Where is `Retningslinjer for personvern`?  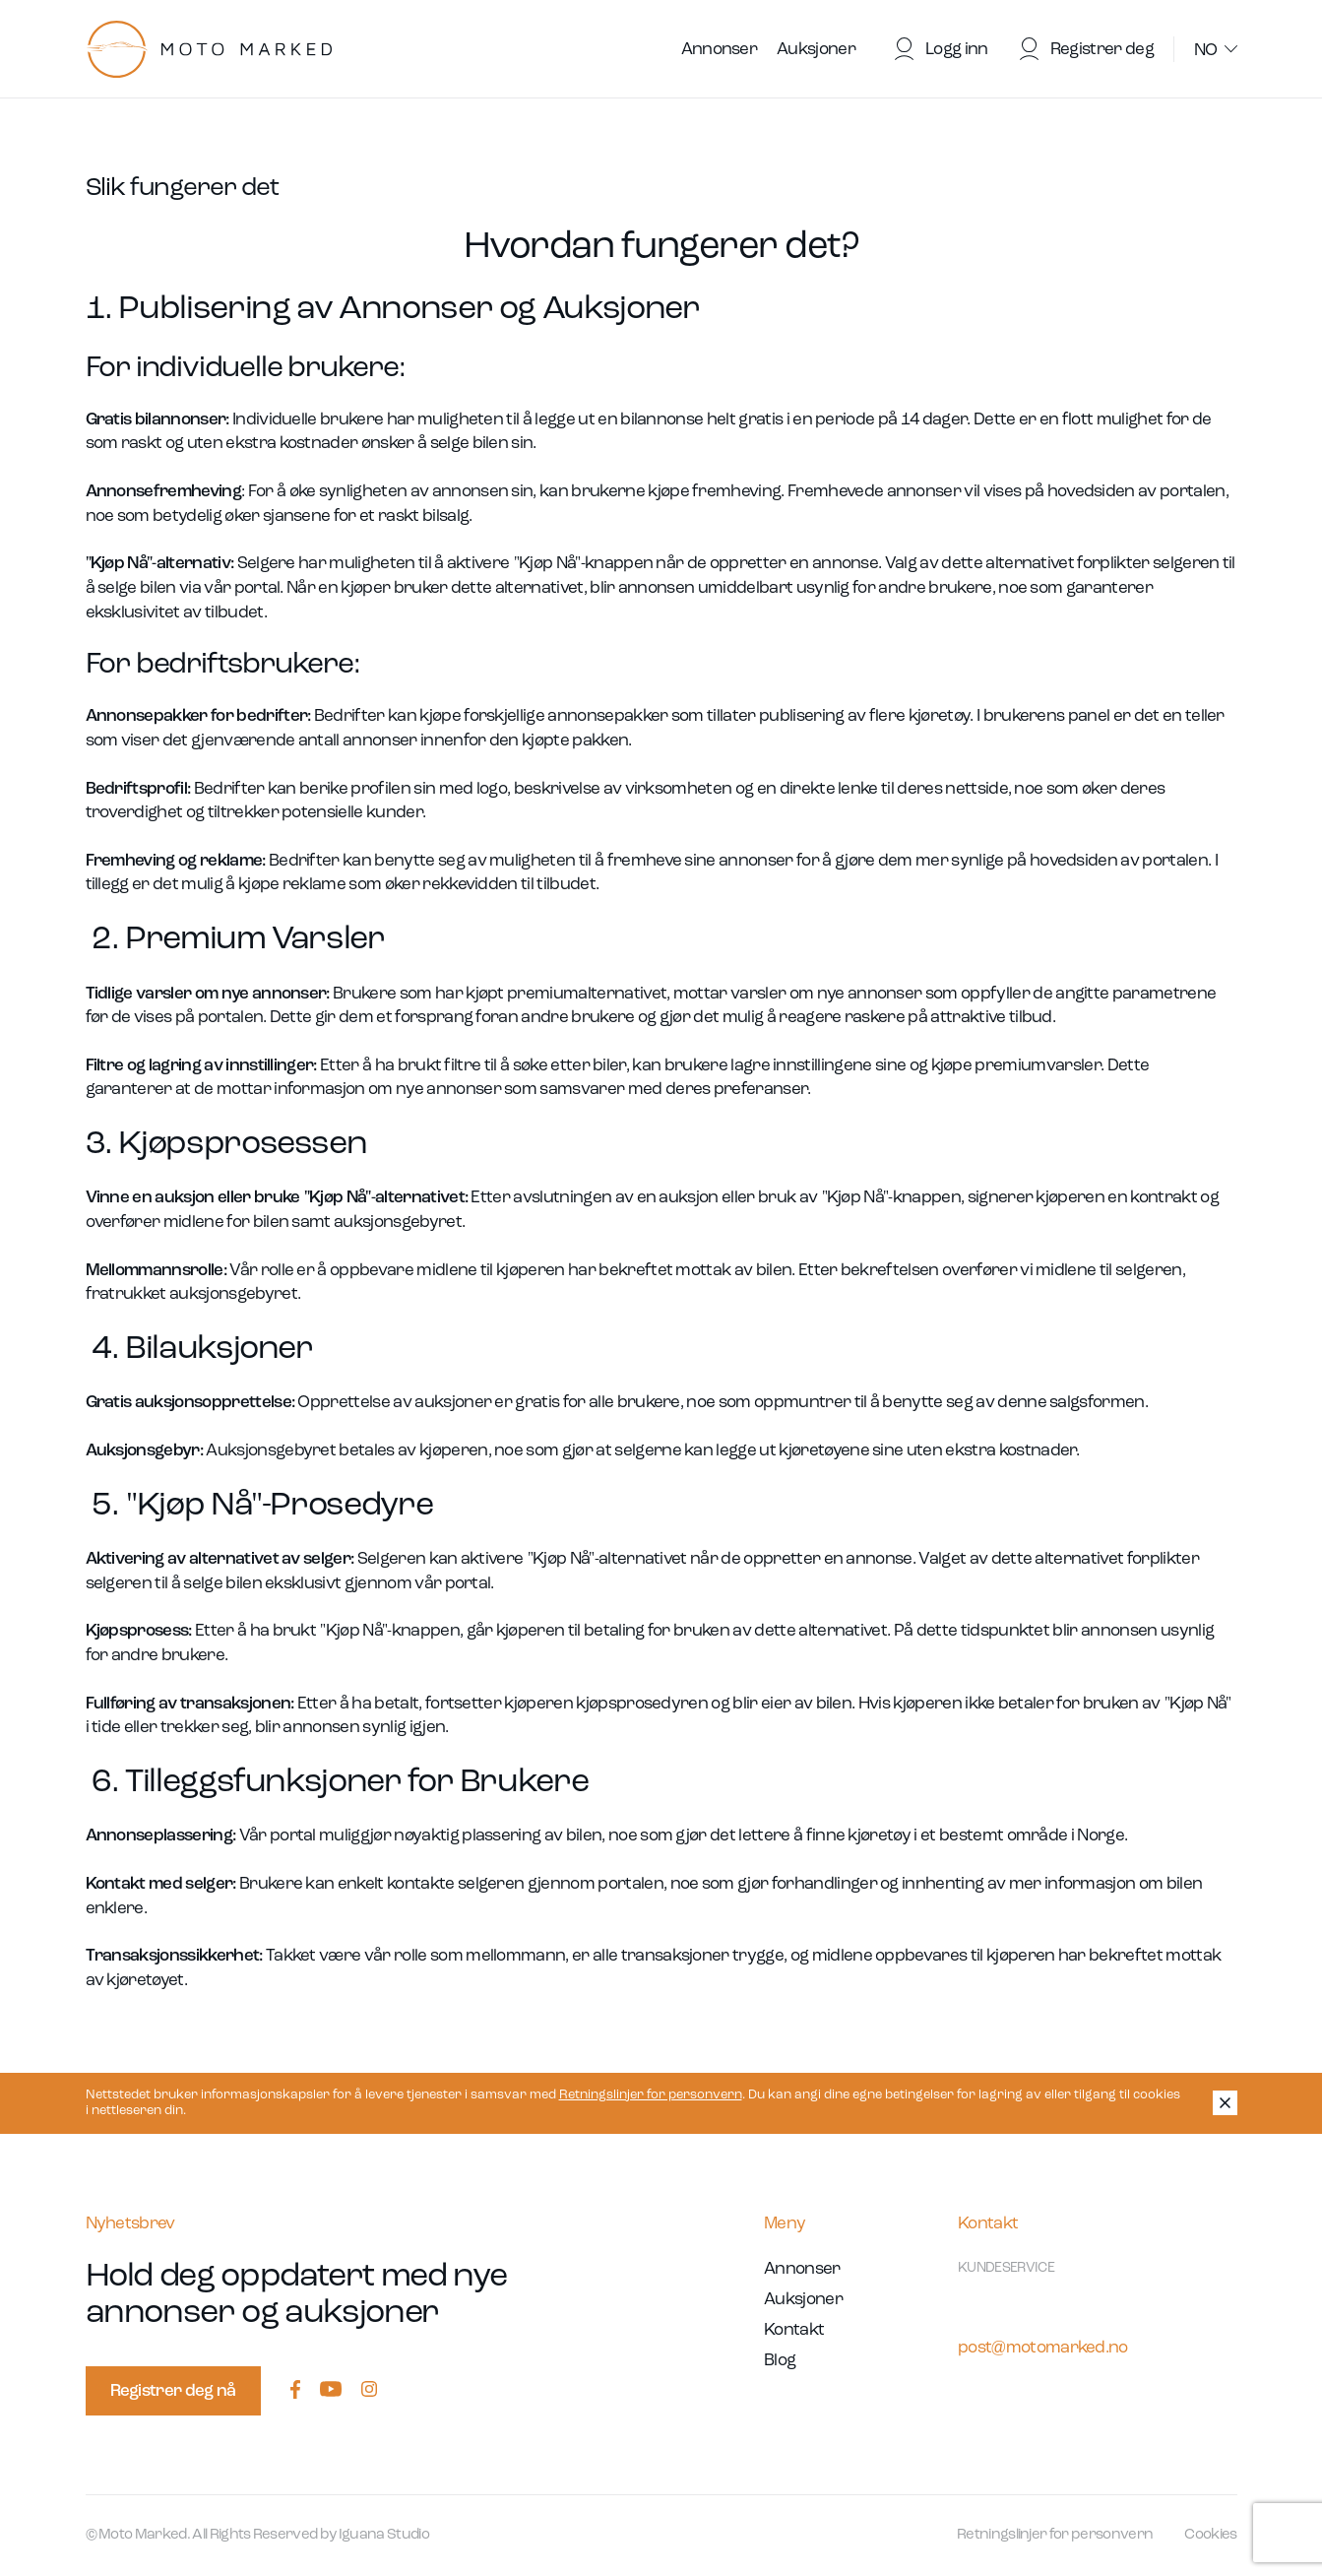
Retningslinjer for personvern is located at coordinates (650, 2095).